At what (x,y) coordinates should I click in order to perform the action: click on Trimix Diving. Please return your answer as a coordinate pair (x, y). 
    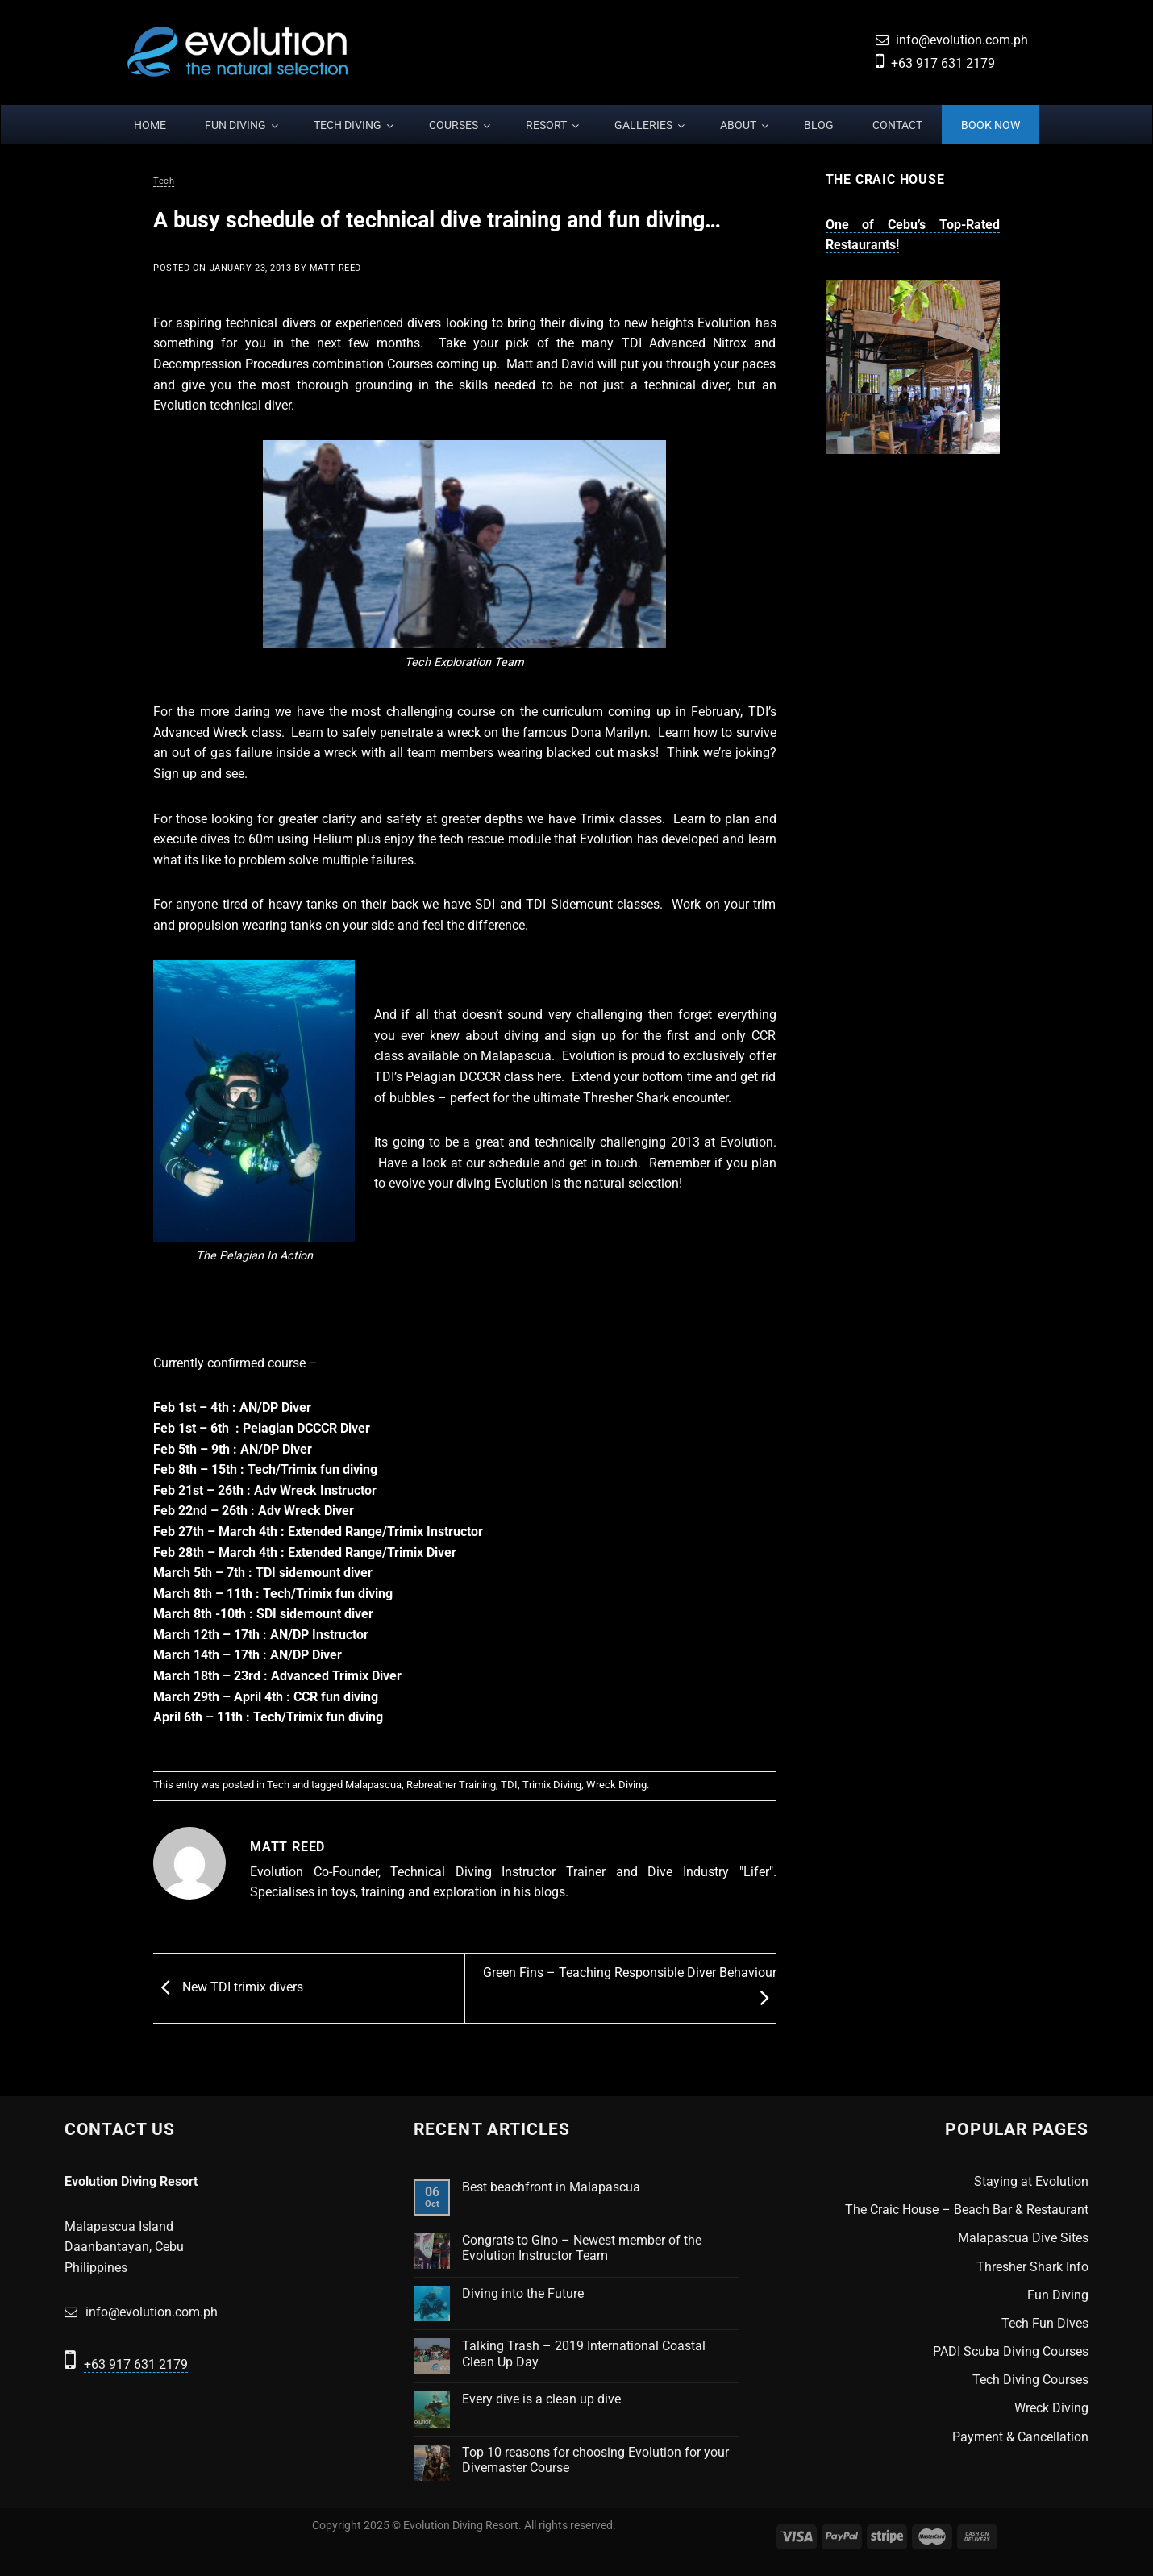
    Looking at the image, I should click on (551, 1785).